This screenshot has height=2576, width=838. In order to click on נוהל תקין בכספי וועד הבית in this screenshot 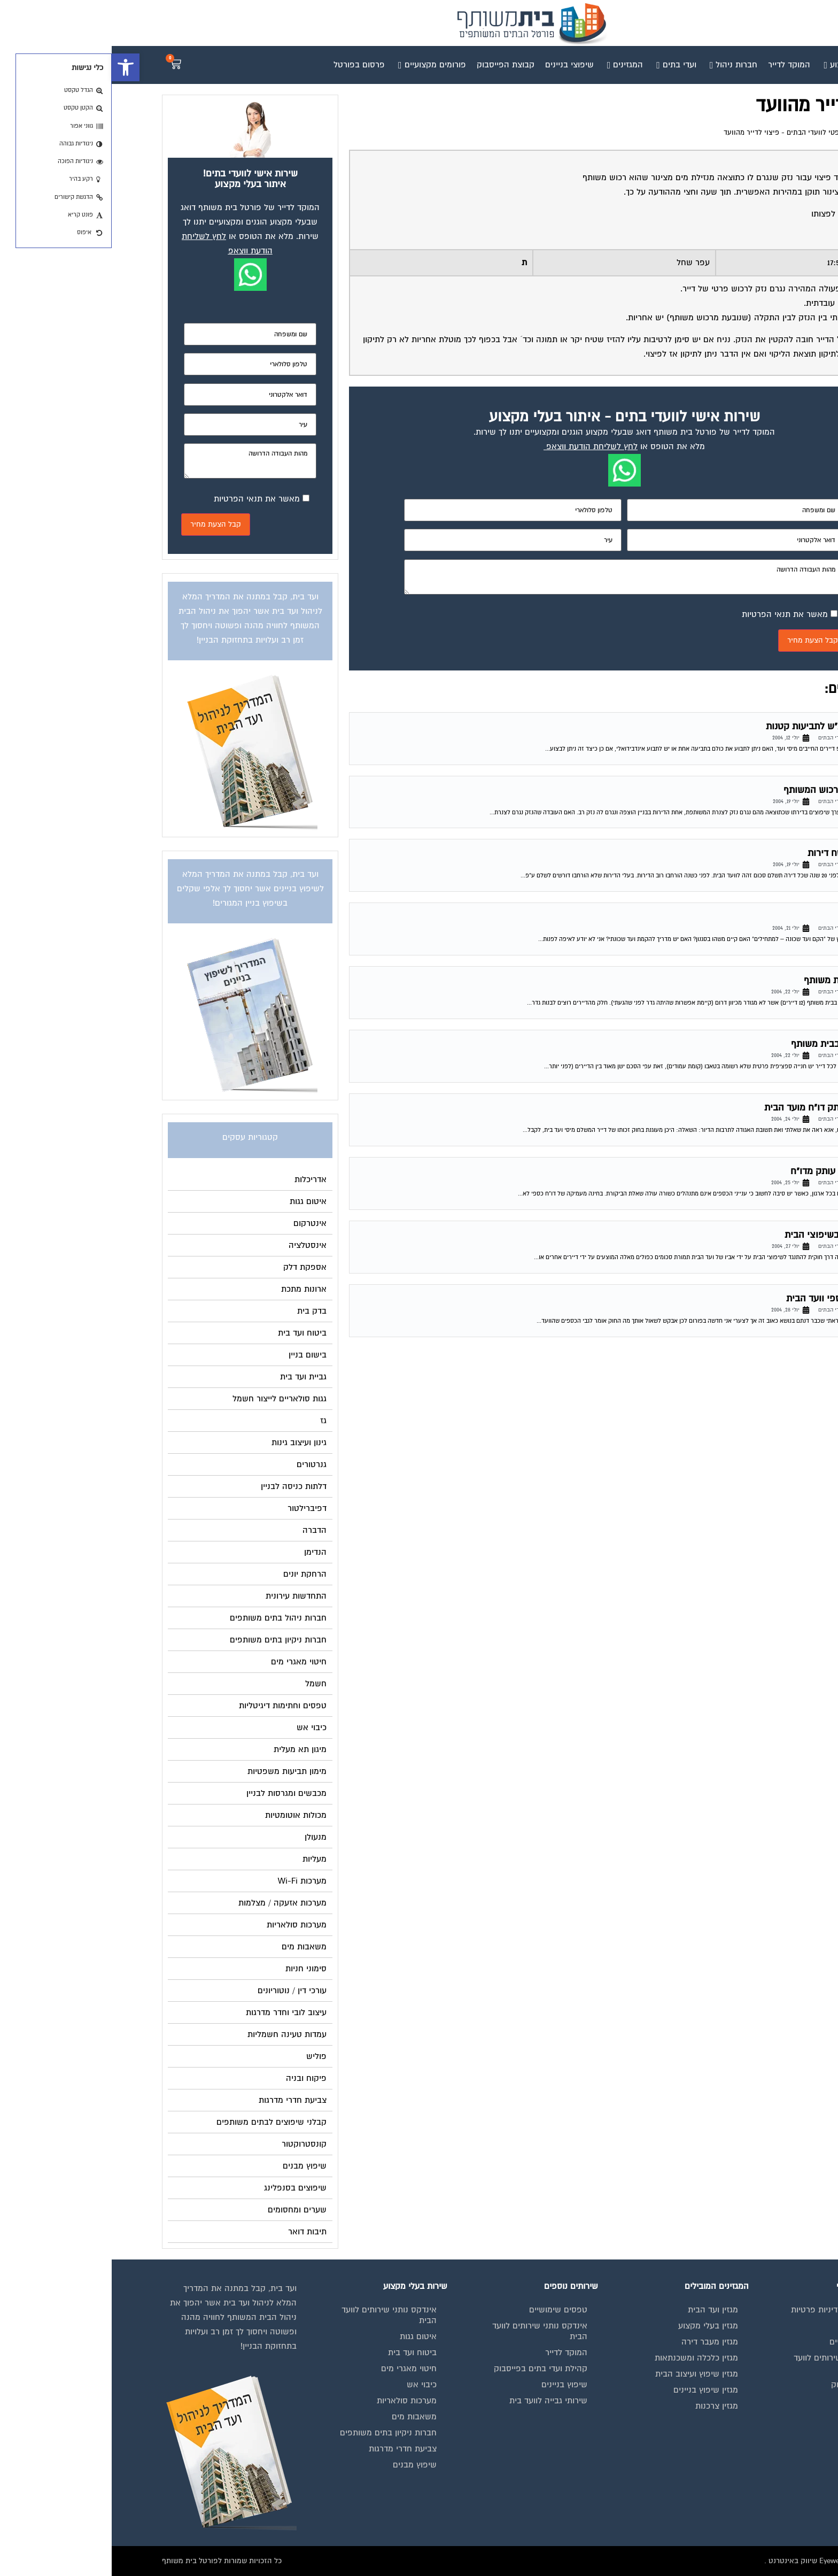, I will do `click(726, 1298)`.